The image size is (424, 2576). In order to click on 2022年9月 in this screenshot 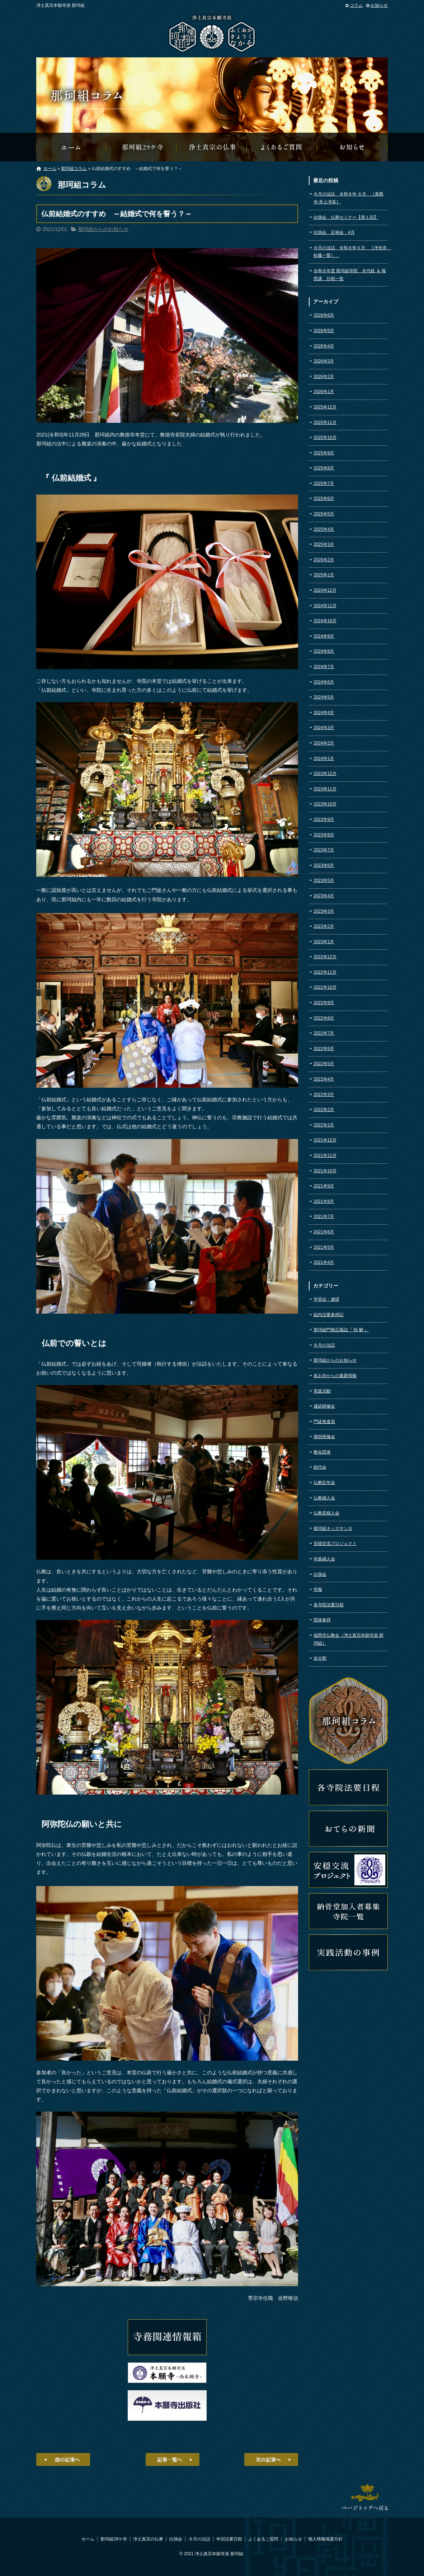, I will do `click(324, 1002)`.